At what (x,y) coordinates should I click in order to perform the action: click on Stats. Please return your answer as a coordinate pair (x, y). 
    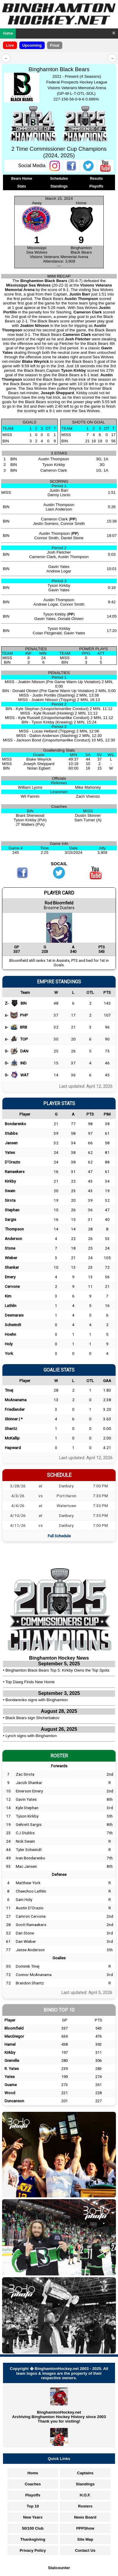
    Looking at the image, I should click on (21, 186).